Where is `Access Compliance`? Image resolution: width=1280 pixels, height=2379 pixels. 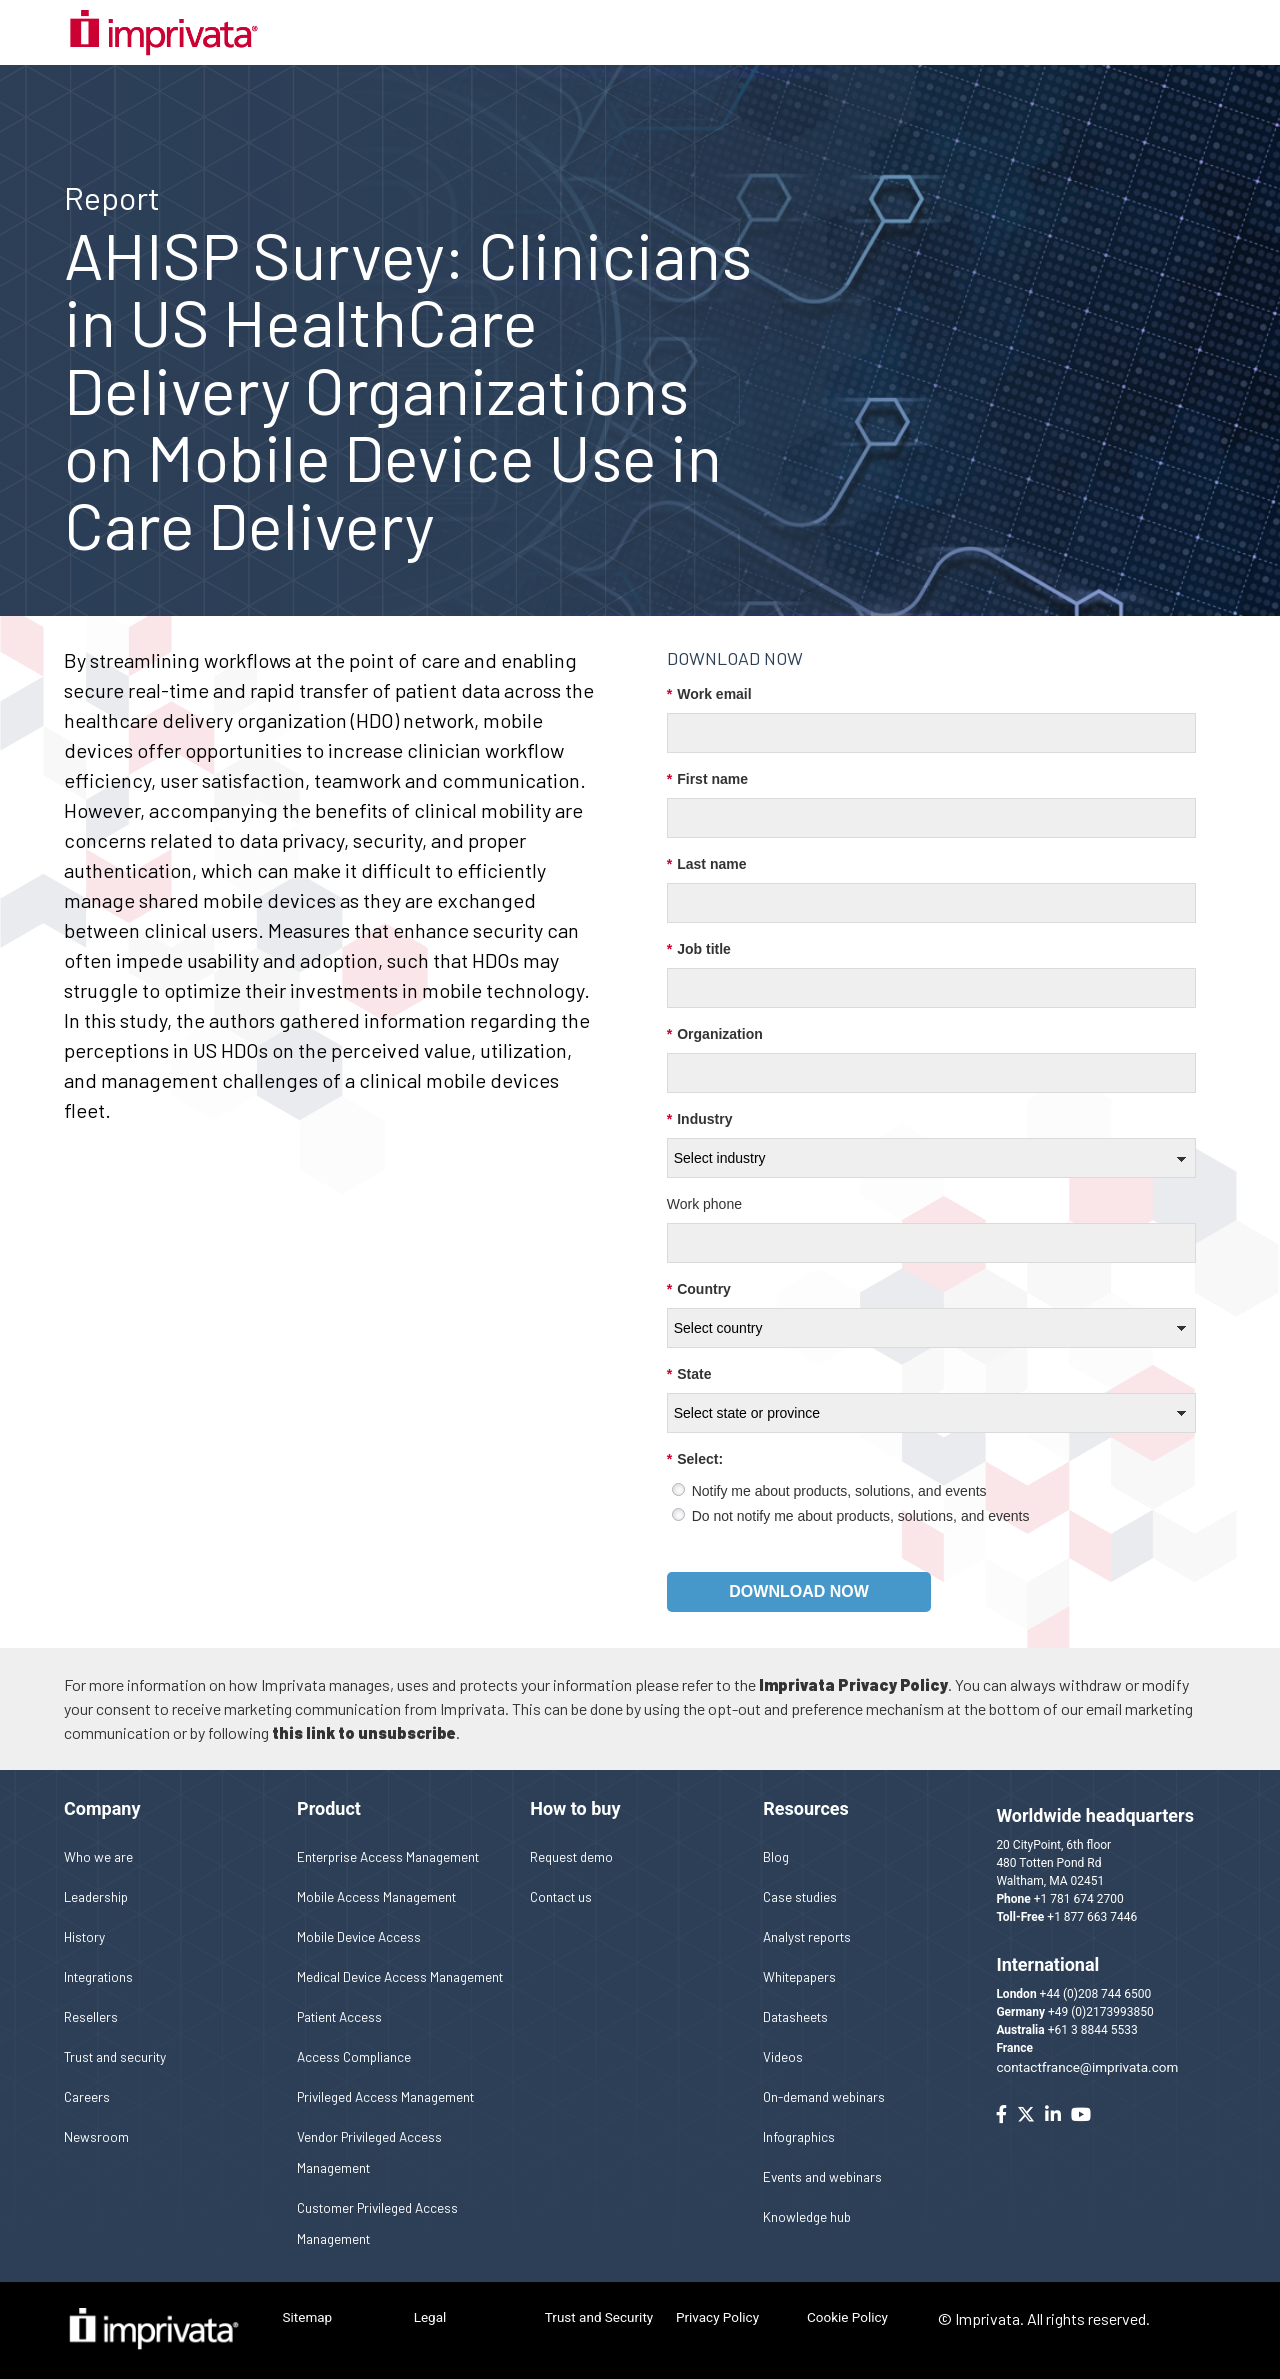 Access Compliance is located at coordinates (354, 2056).